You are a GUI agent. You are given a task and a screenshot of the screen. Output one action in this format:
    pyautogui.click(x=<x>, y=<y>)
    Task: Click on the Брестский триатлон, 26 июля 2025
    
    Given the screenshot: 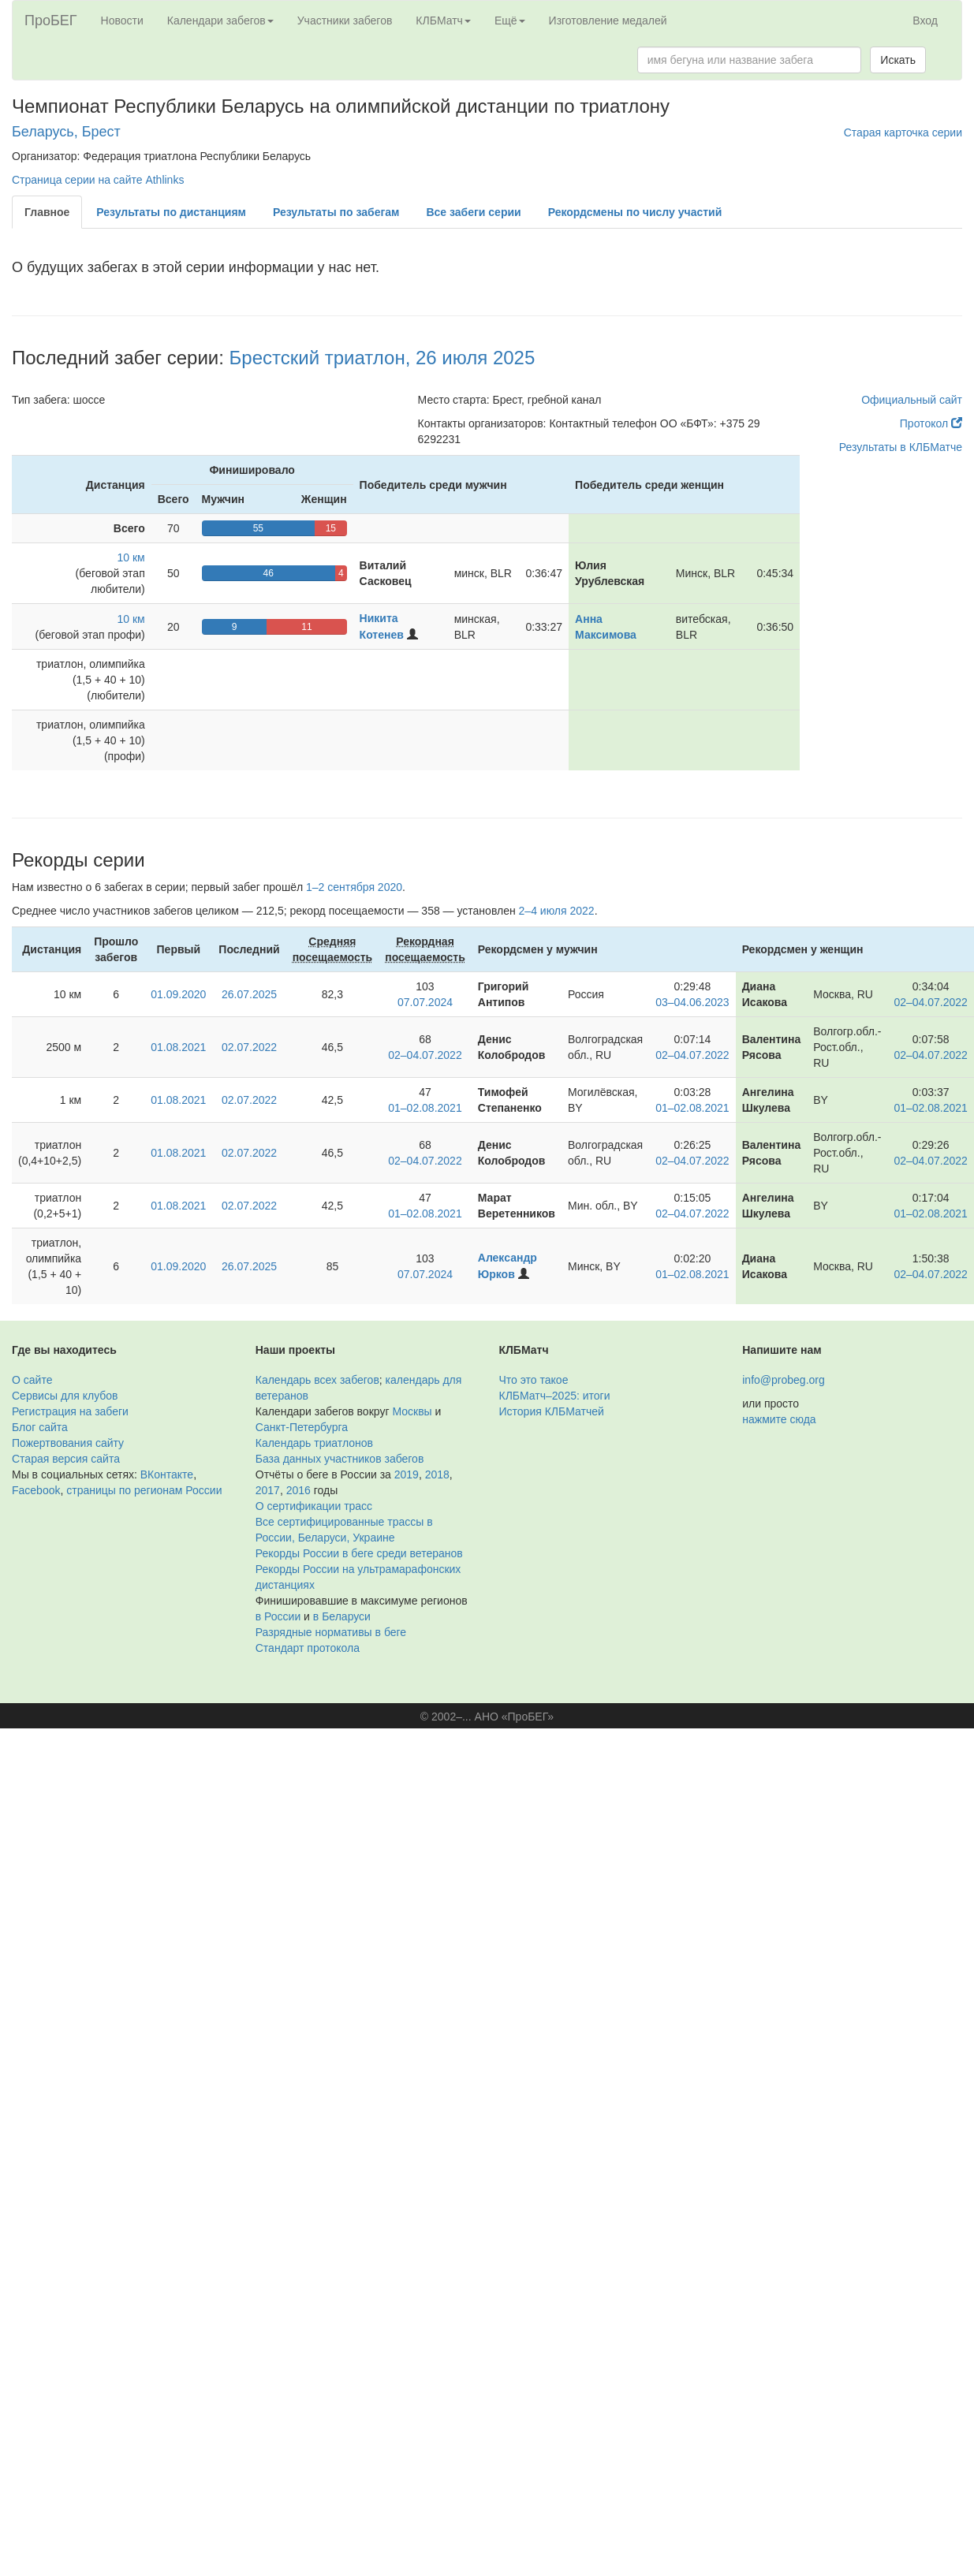 What is the action you would take?
    pyautogui.click(x=383, y=357)
    